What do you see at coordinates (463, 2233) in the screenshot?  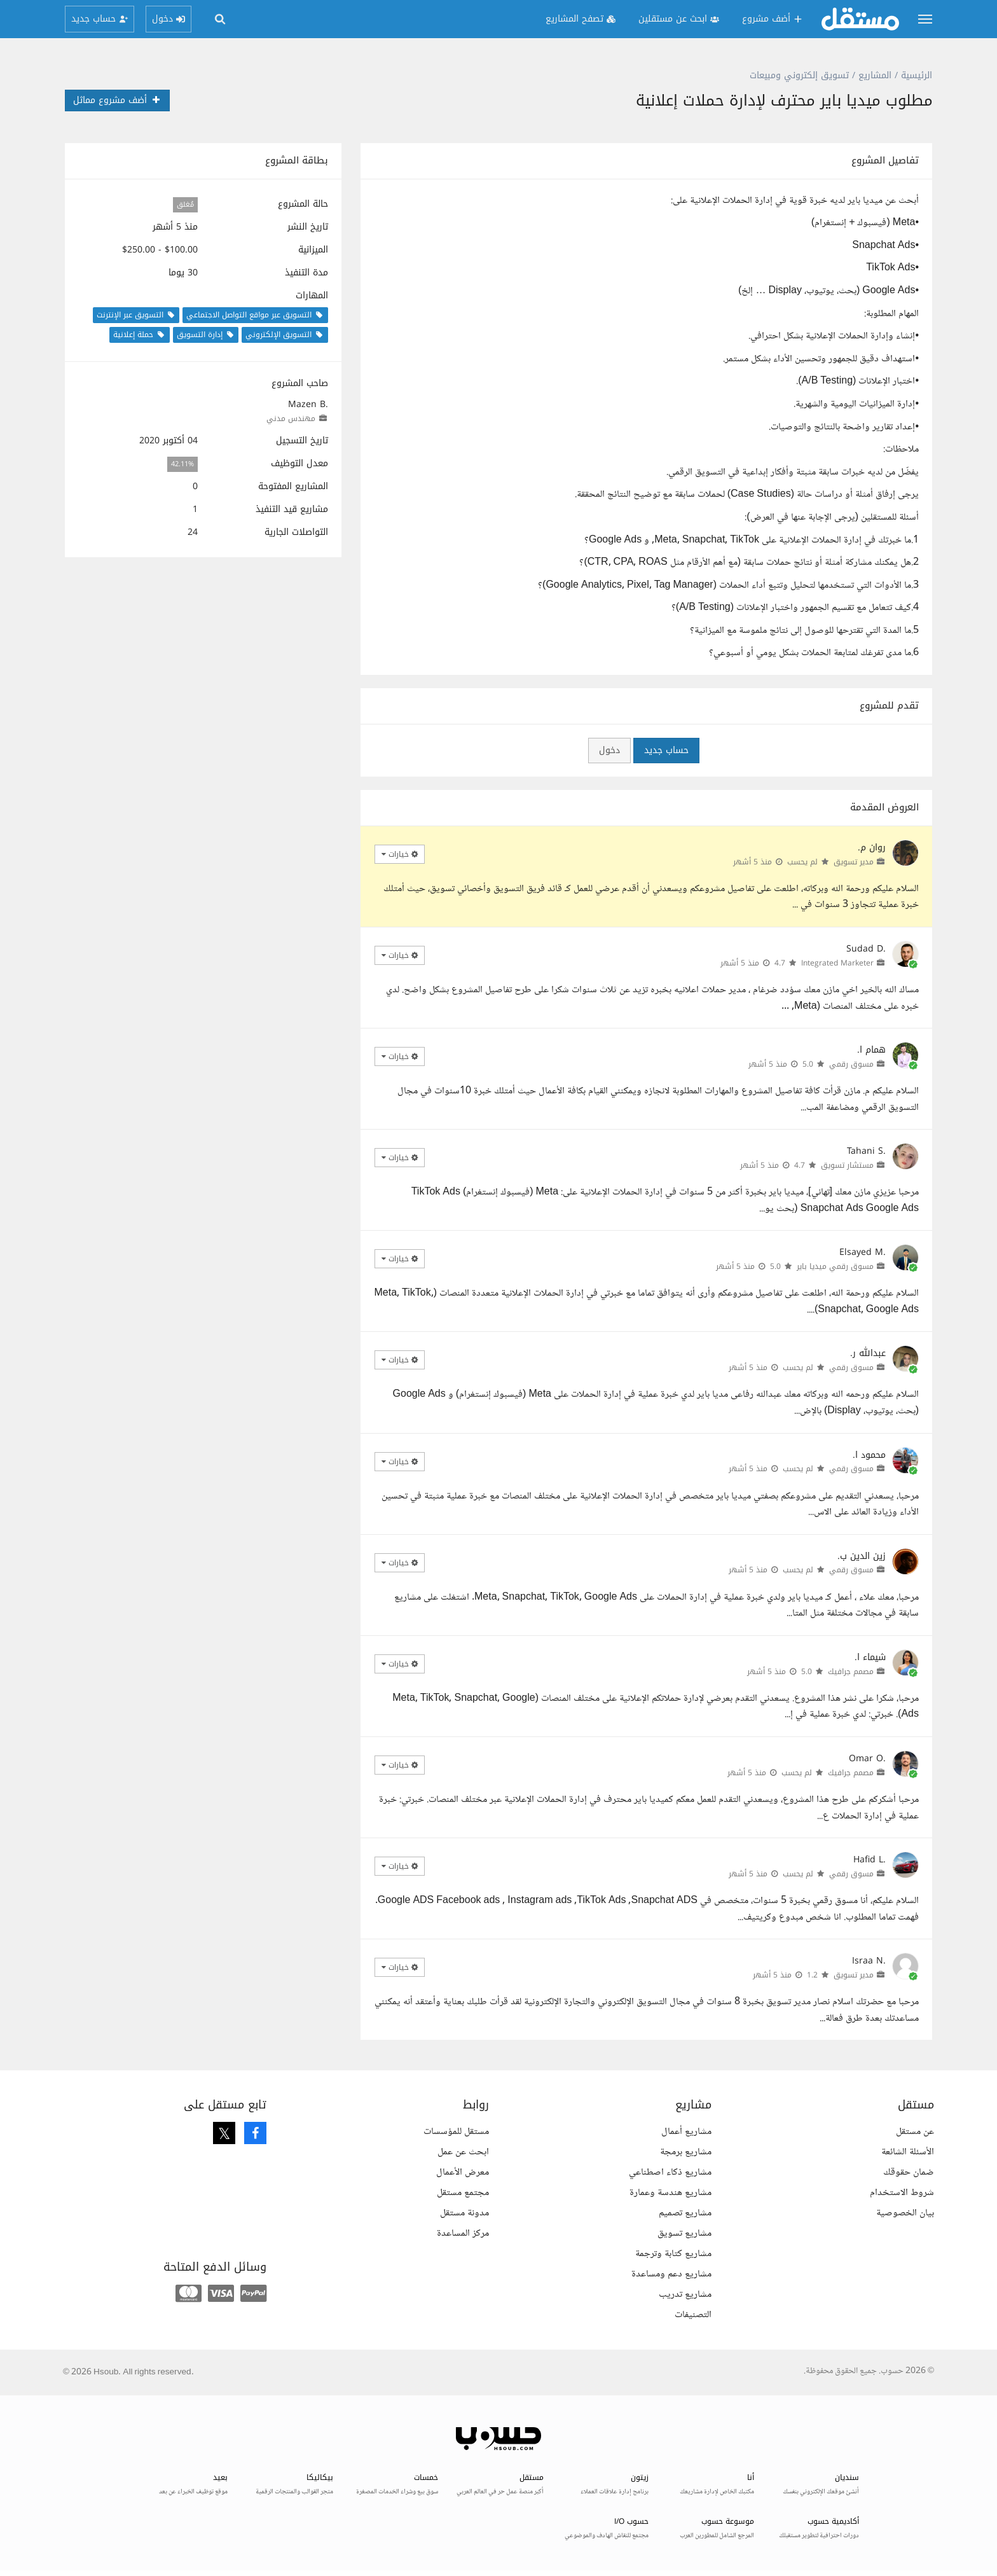 I see `مركز المساعدة` at bounding box center [463, 2233].